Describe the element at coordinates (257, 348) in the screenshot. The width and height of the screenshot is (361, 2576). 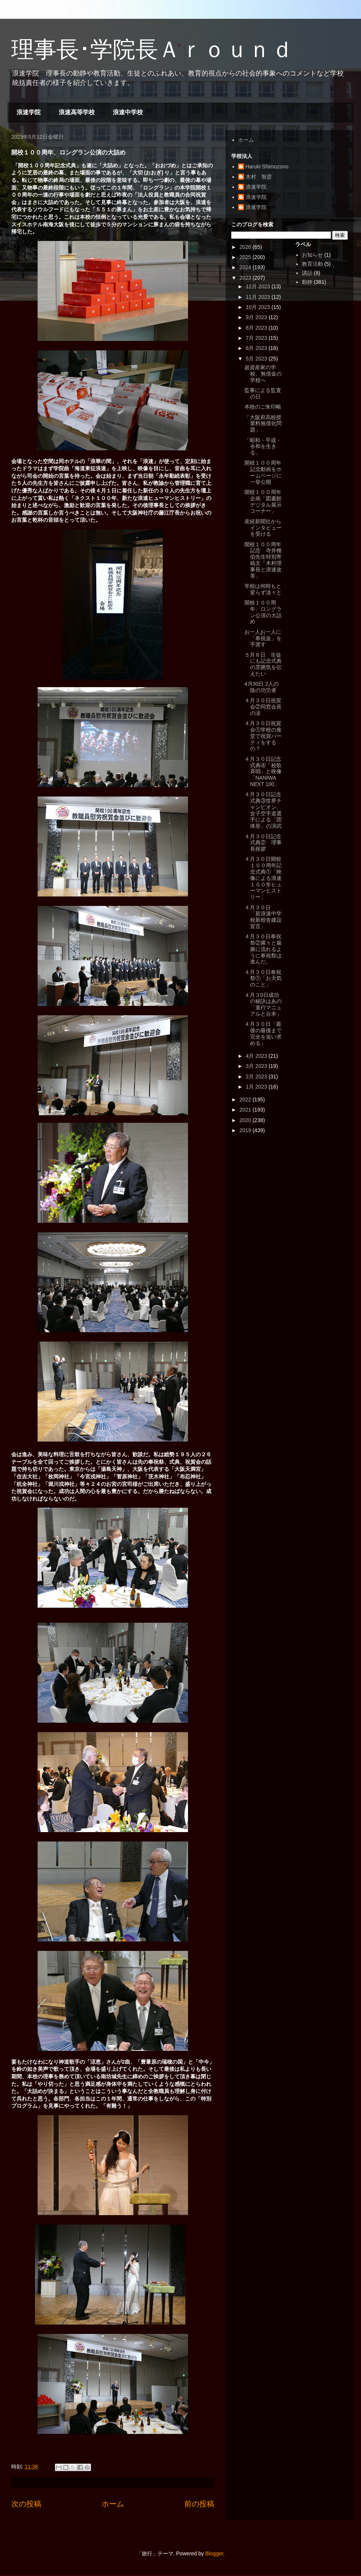
I see `6月 2023` at that location.